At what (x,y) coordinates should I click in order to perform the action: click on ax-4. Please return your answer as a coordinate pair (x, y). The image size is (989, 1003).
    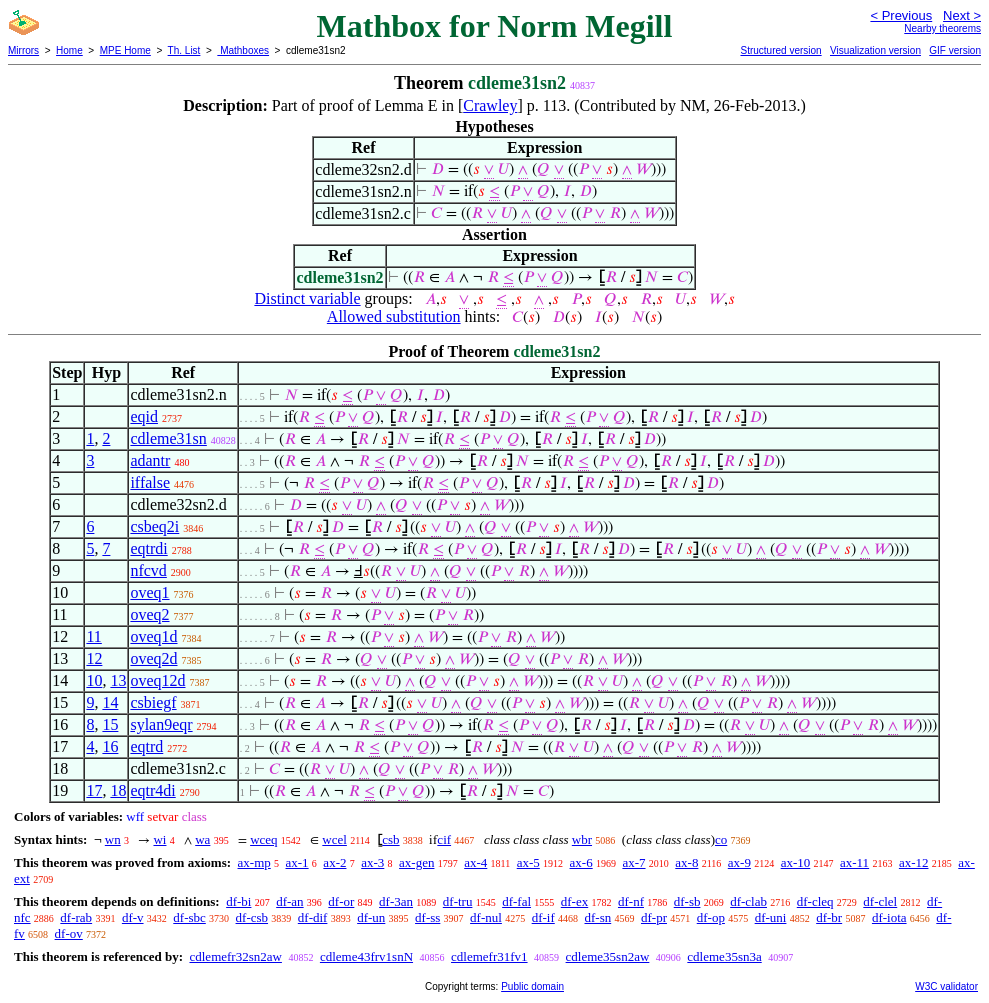
    Looking at the image, I should click on (475, 862).